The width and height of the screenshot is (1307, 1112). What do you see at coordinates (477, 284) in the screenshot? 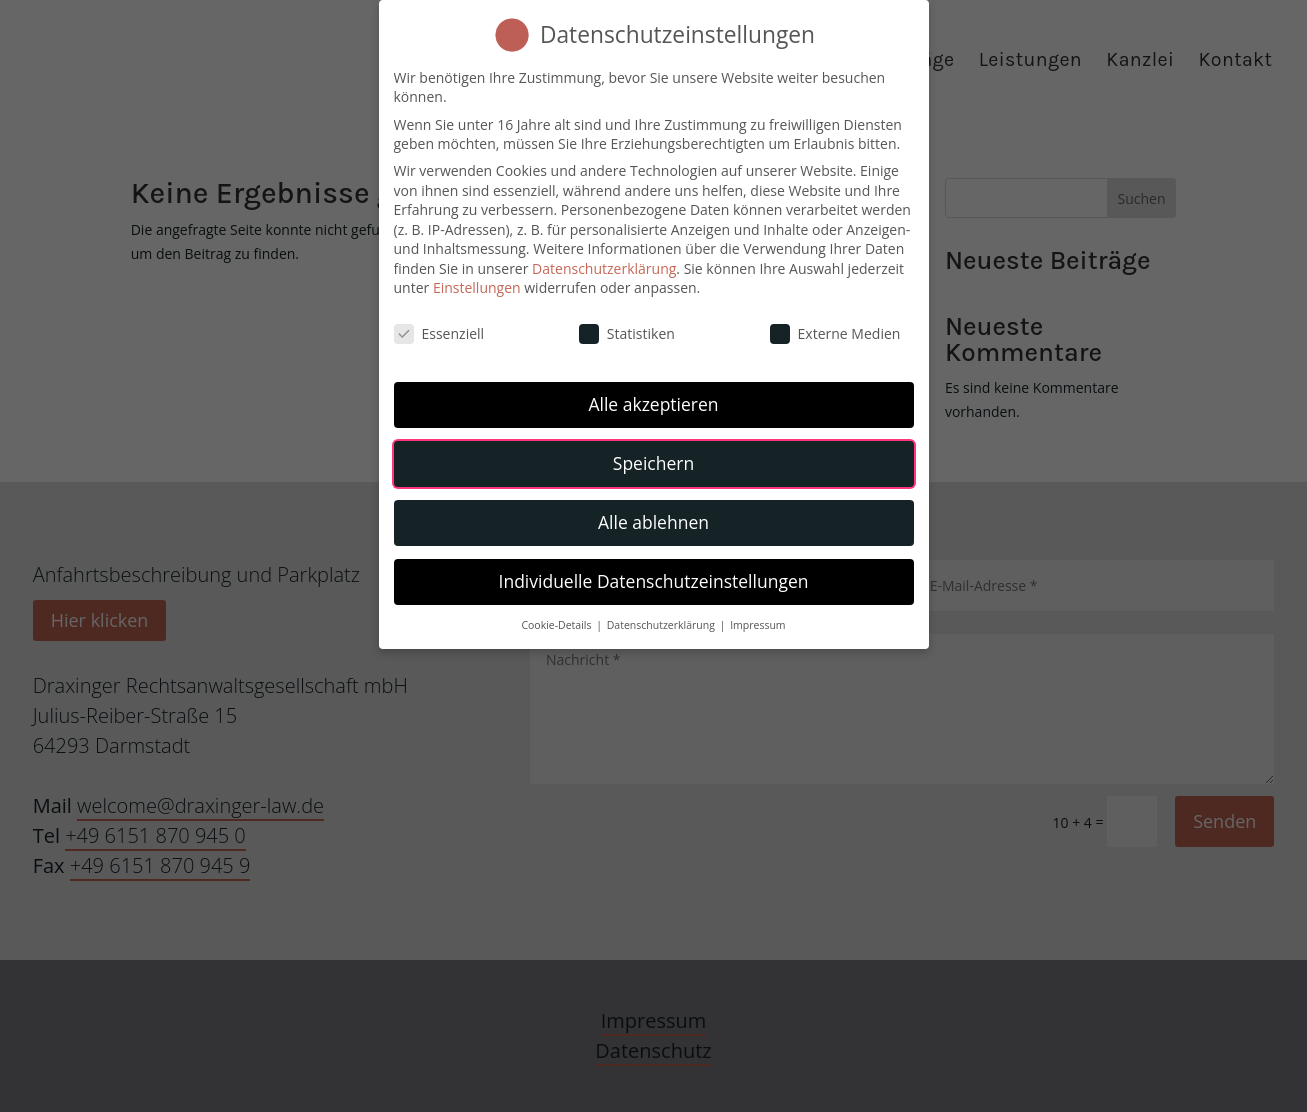
I see `Einstellungen` at bounding box center [477, 284].